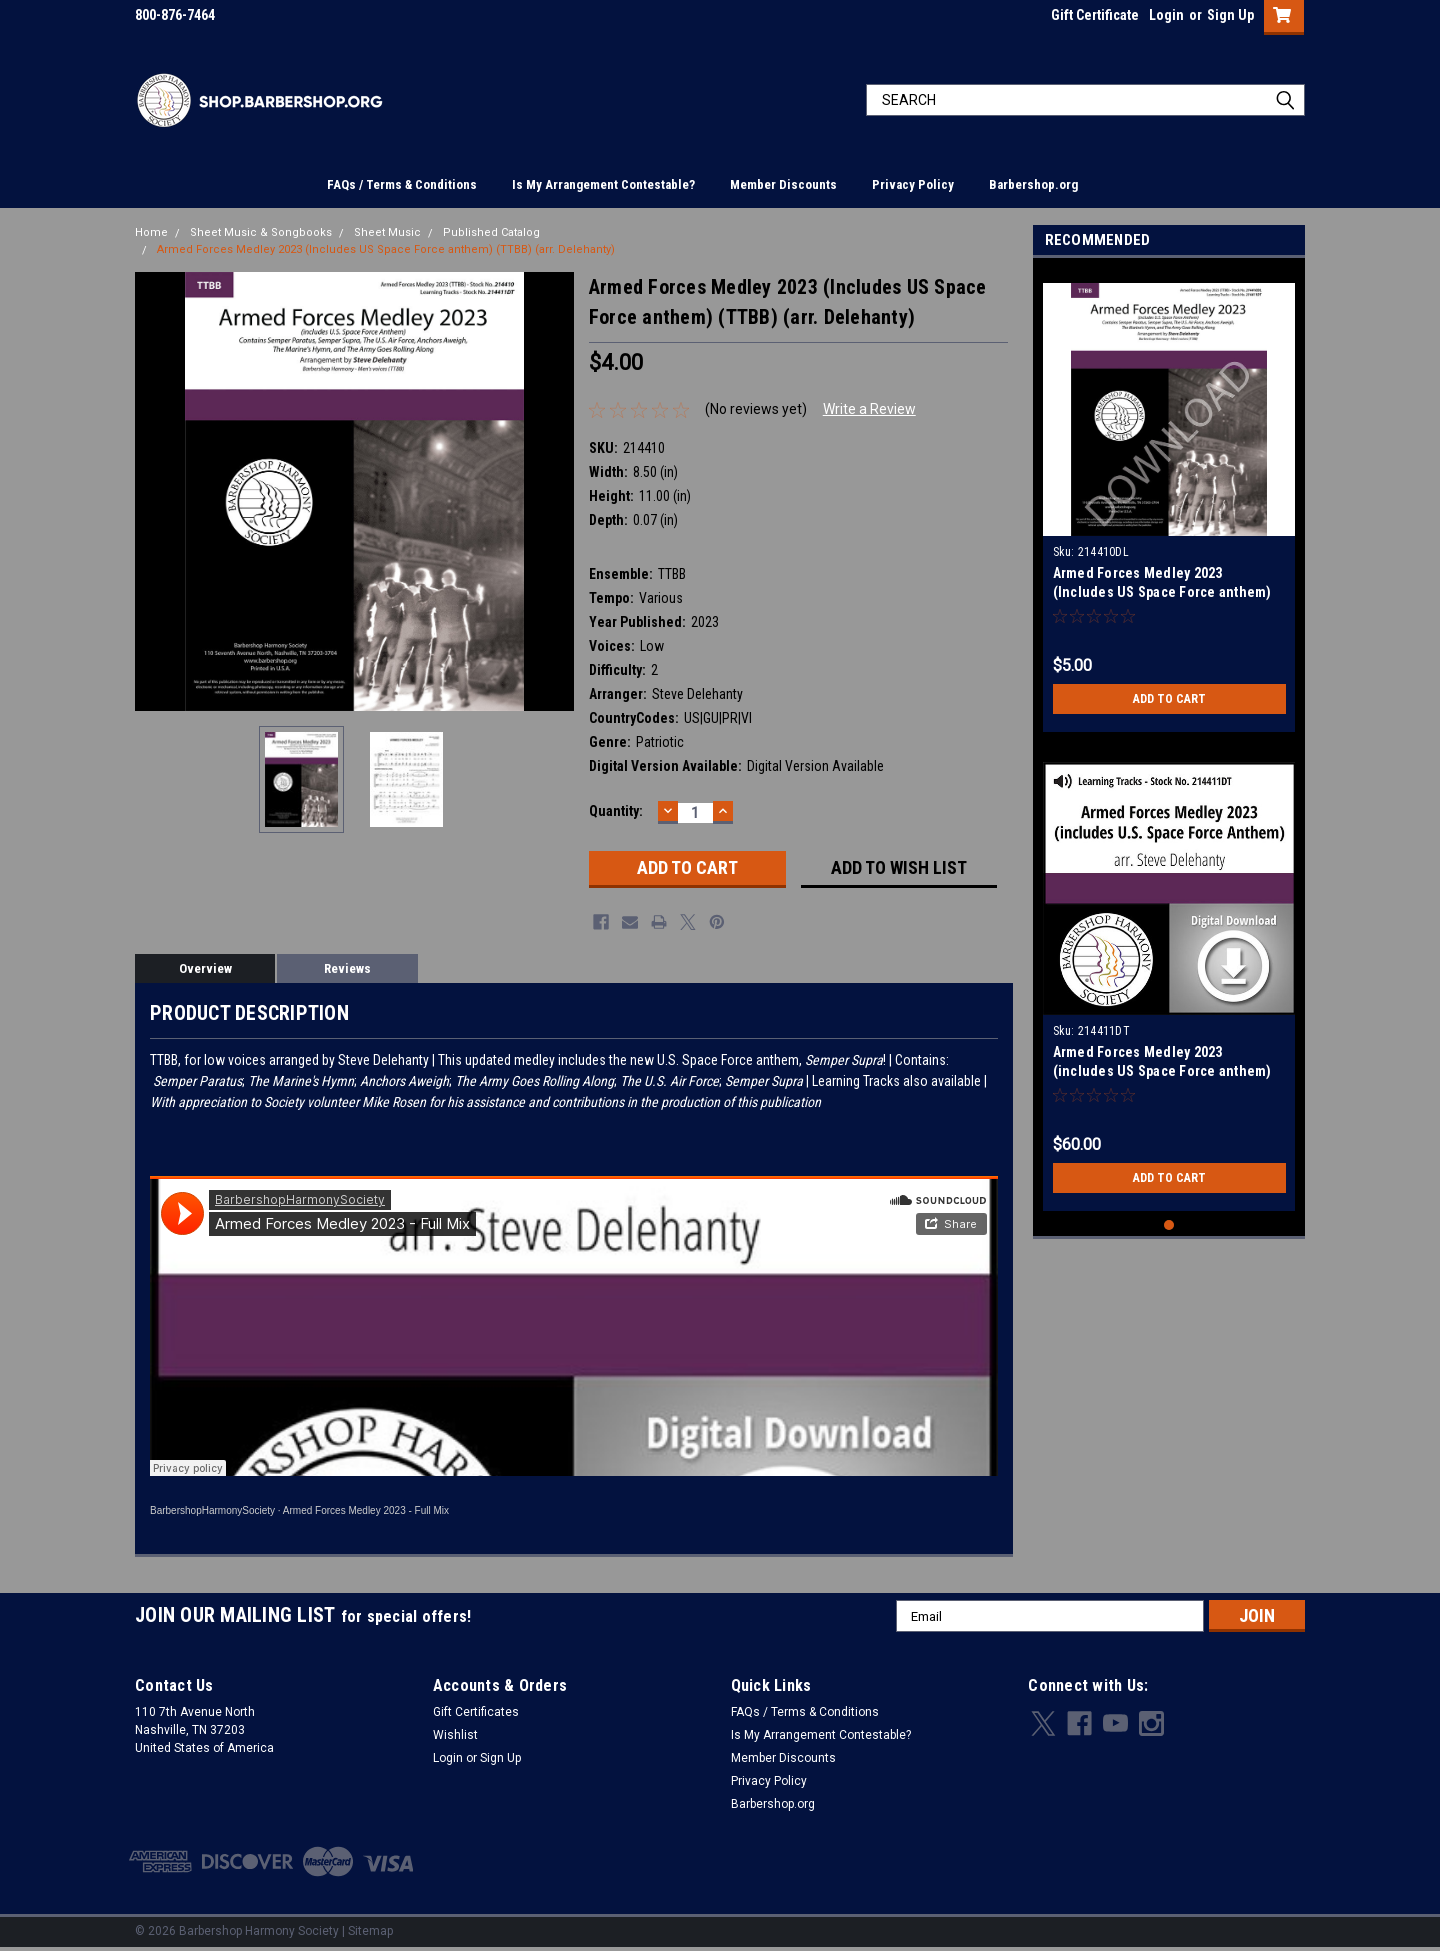  Describe the element at coordinates (151, 232) in the screenshot. I see `Home` at that location.